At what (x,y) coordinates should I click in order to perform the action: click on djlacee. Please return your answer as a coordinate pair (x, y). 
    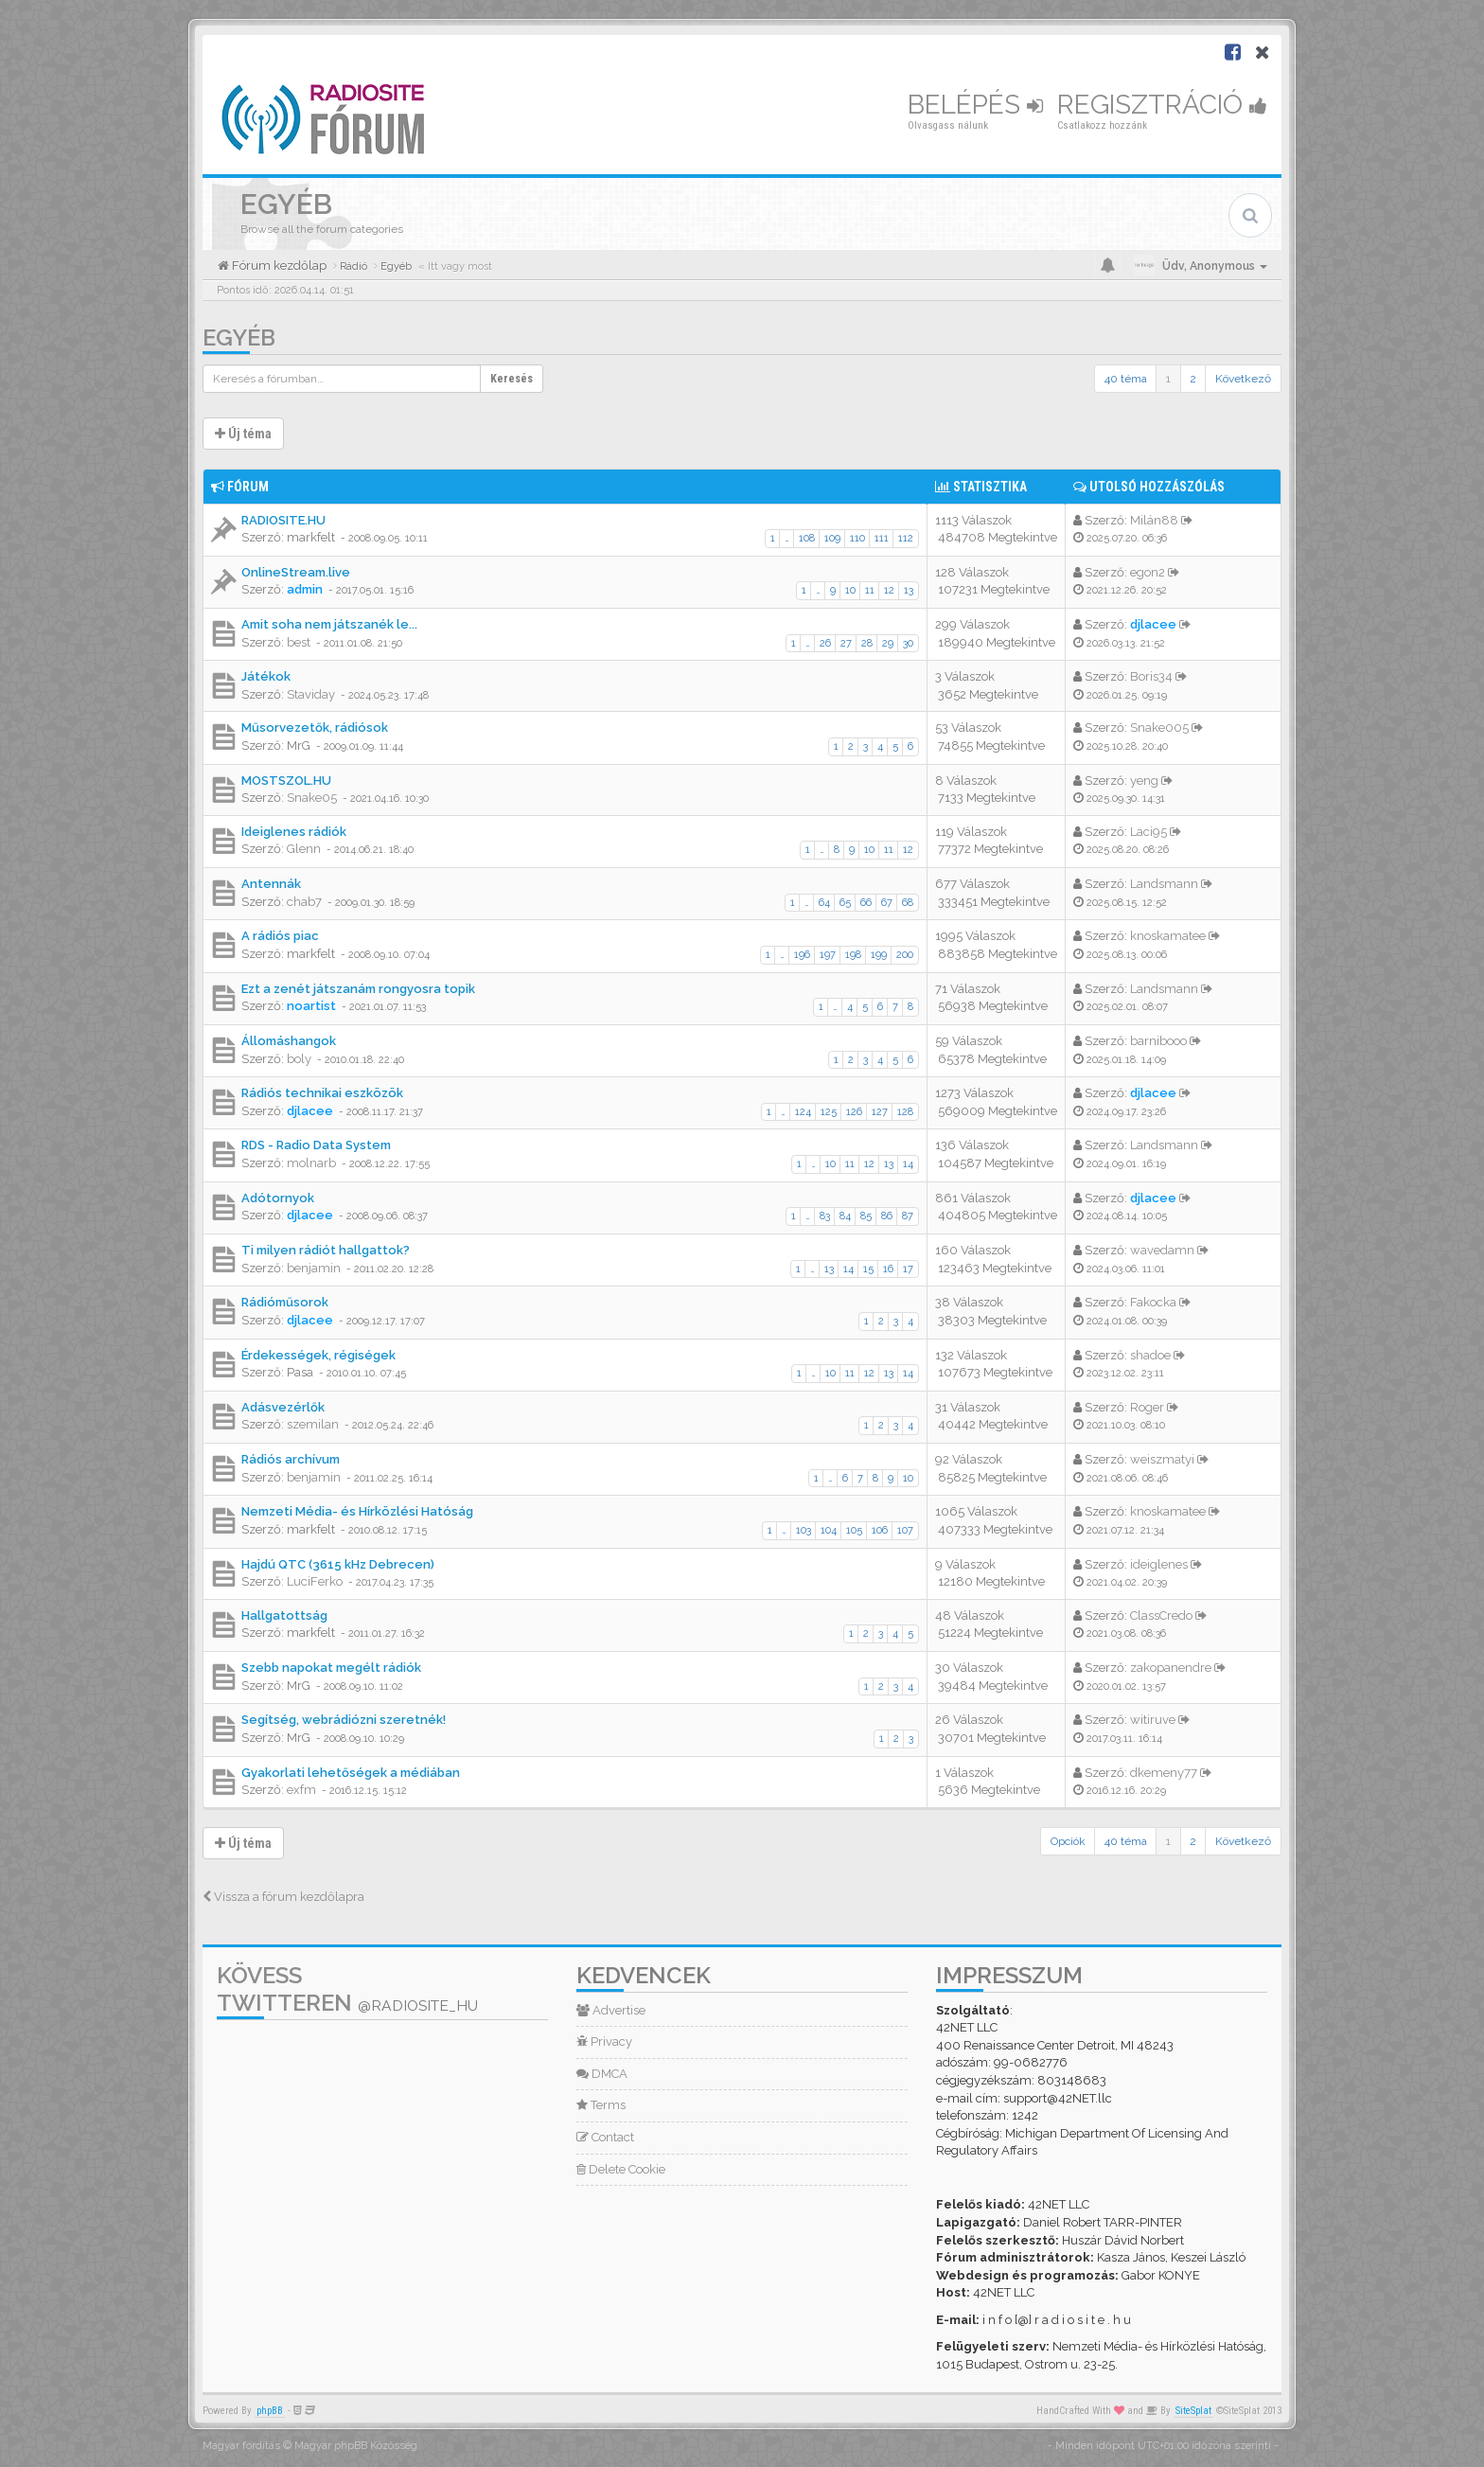
    Looking at the image, I should click on (1153, 624).